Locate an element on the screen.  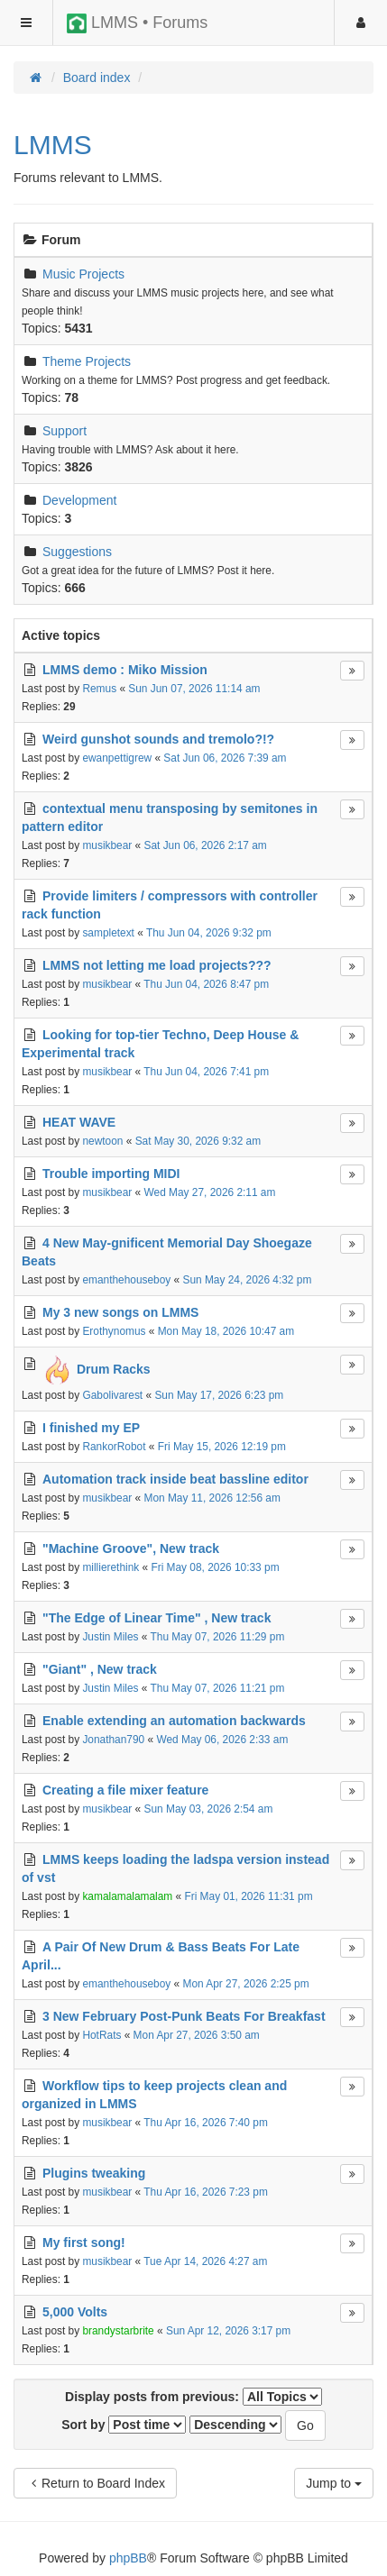
Mon May 18, 2026 10:47 am is located at coordinates (226, 1331).